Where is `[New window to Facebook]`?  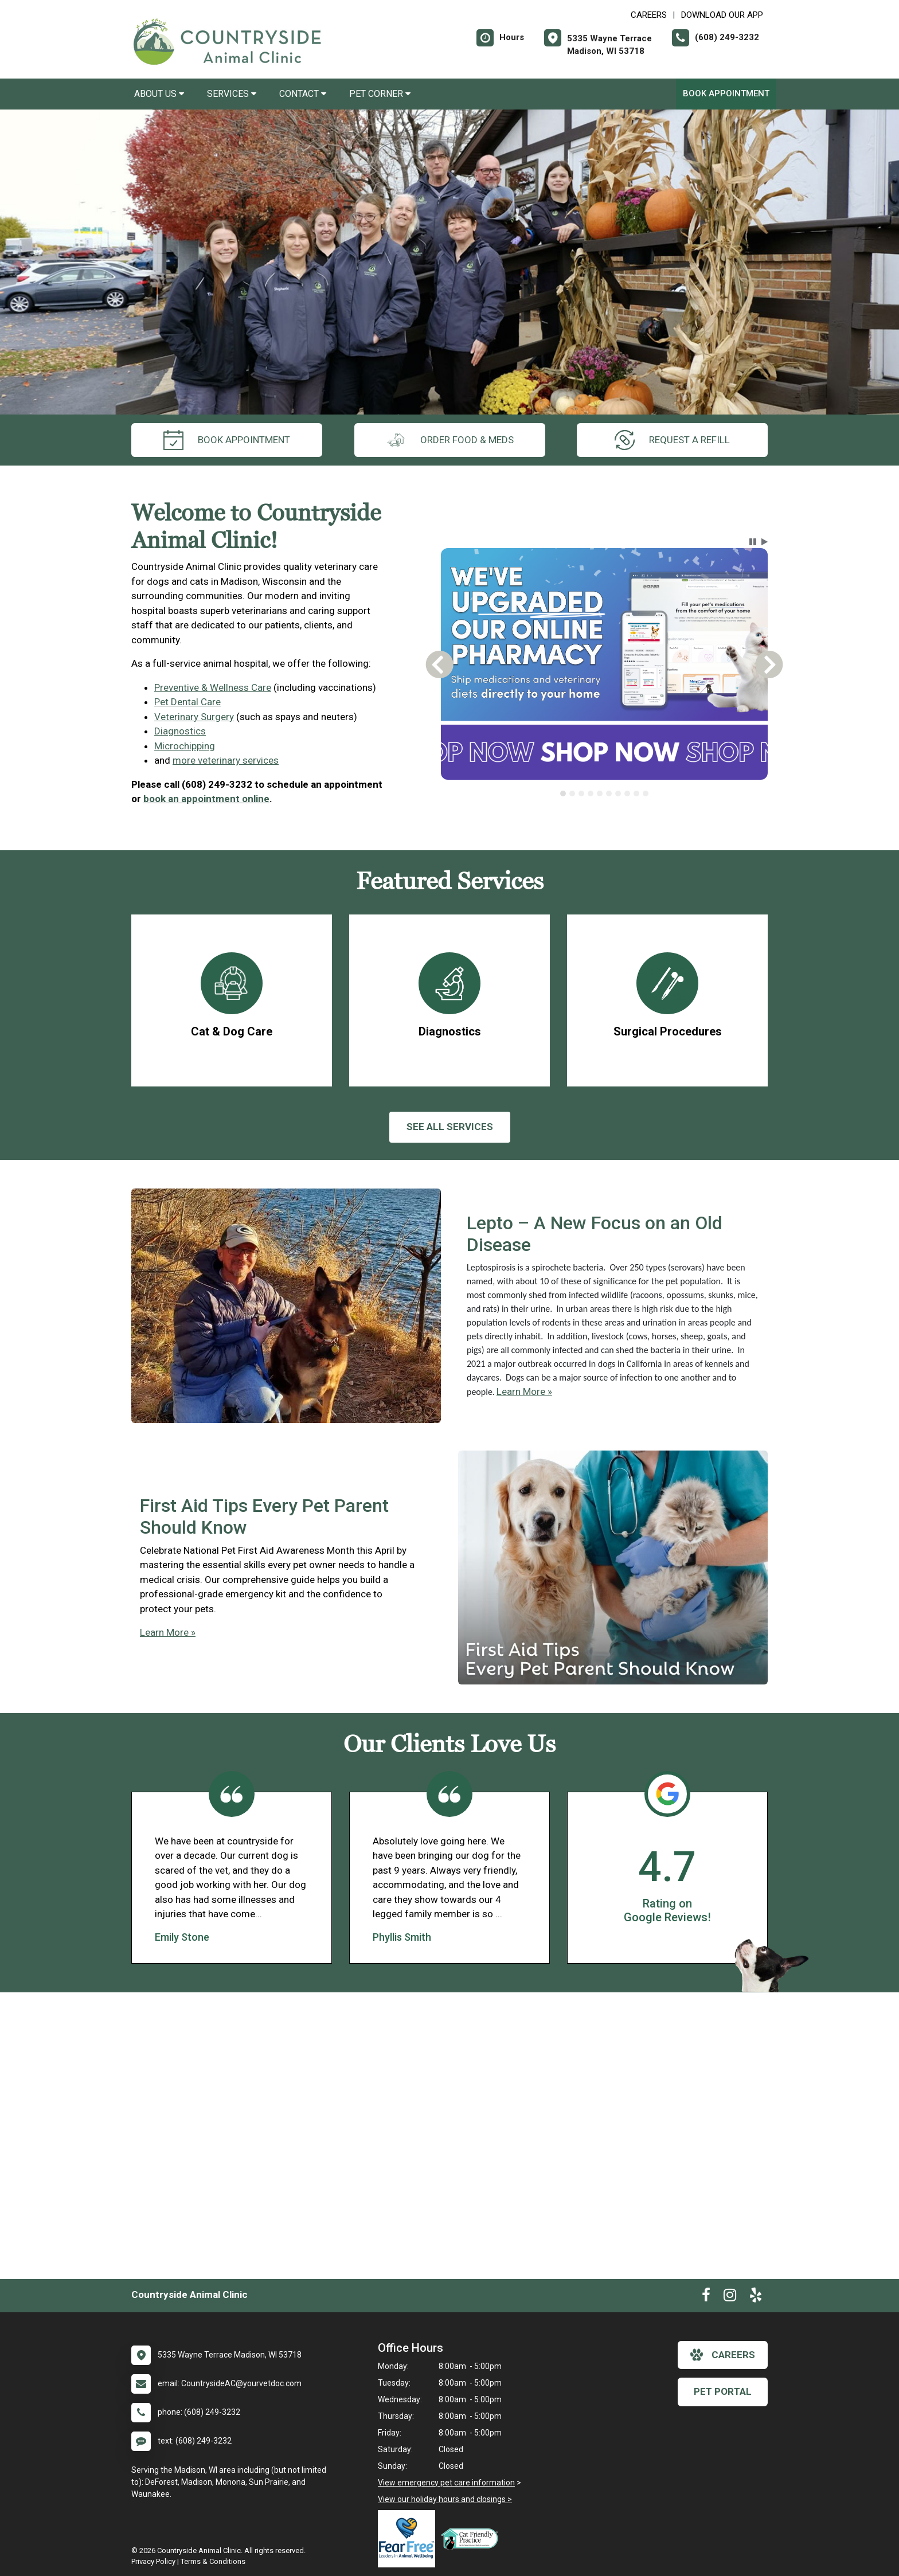
[New window to Facebook] is located at coordinates (706, 2297).